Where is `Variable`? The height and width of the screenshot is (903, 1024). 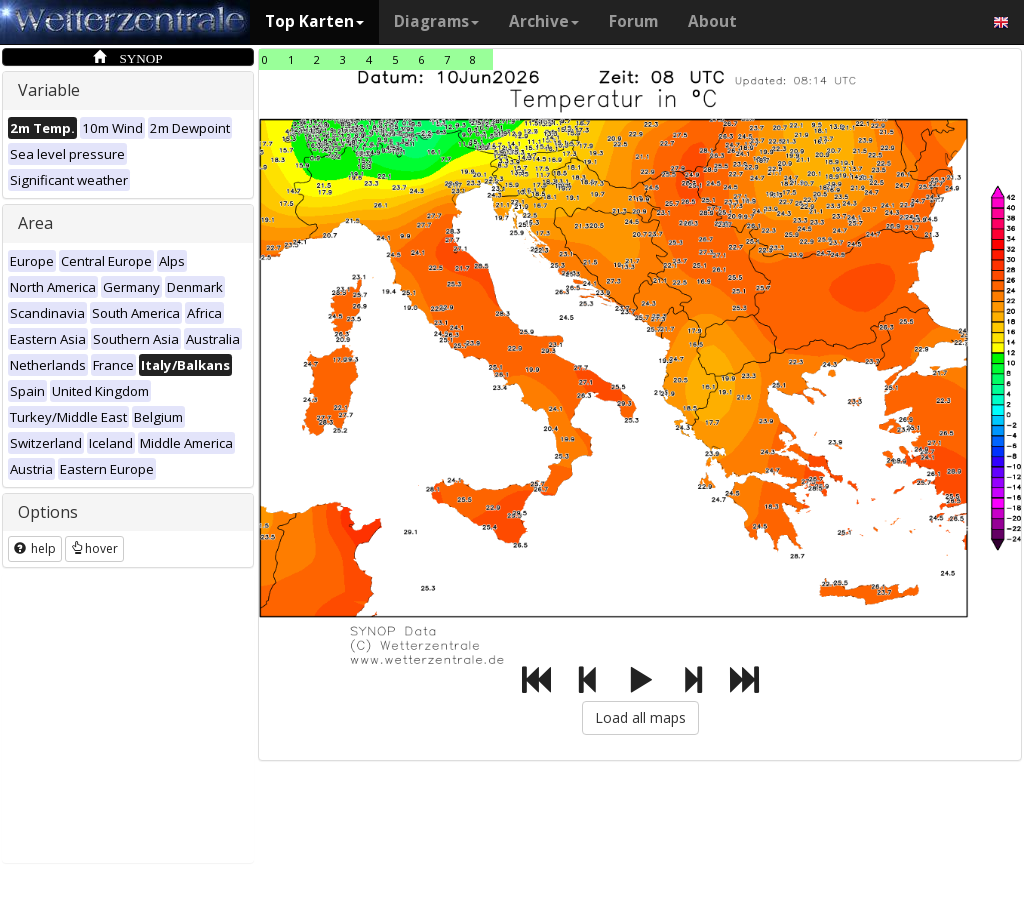 Variable is located at coordinates (49, 90).